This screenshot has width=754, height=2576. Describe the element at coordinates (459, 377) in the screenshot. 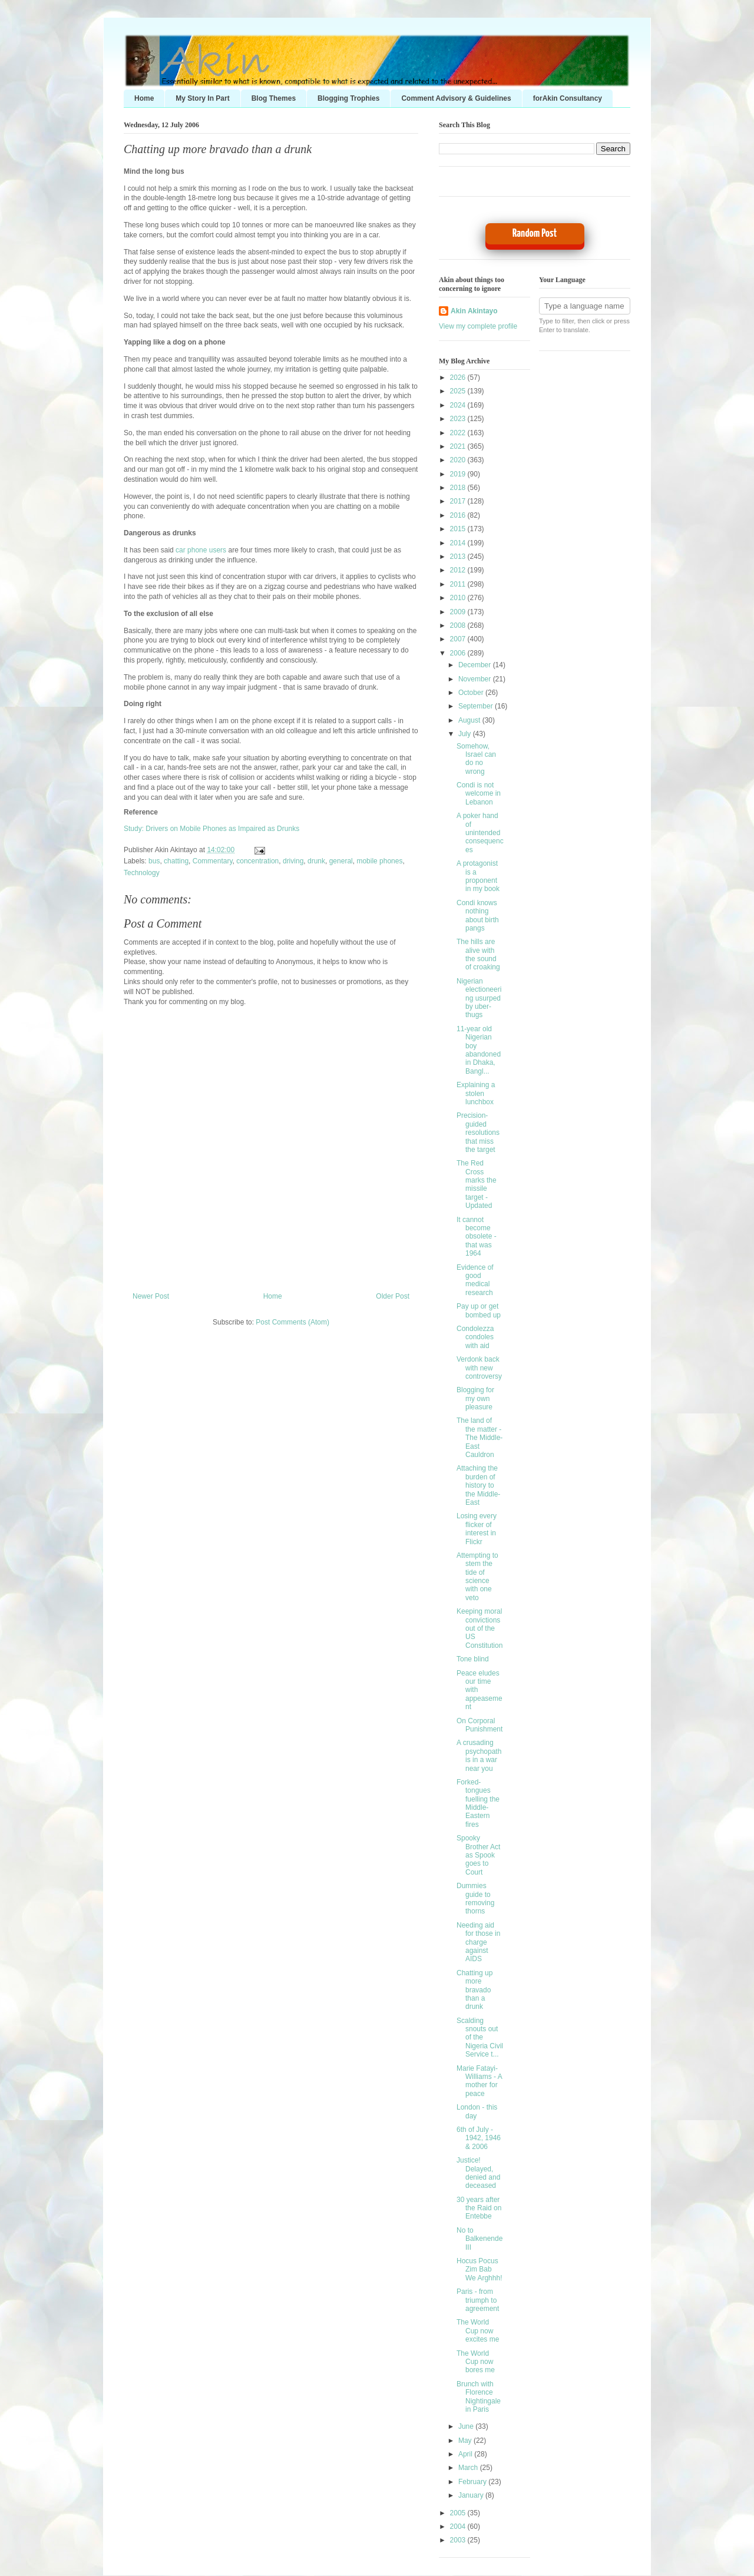

I see `2026` at that location.